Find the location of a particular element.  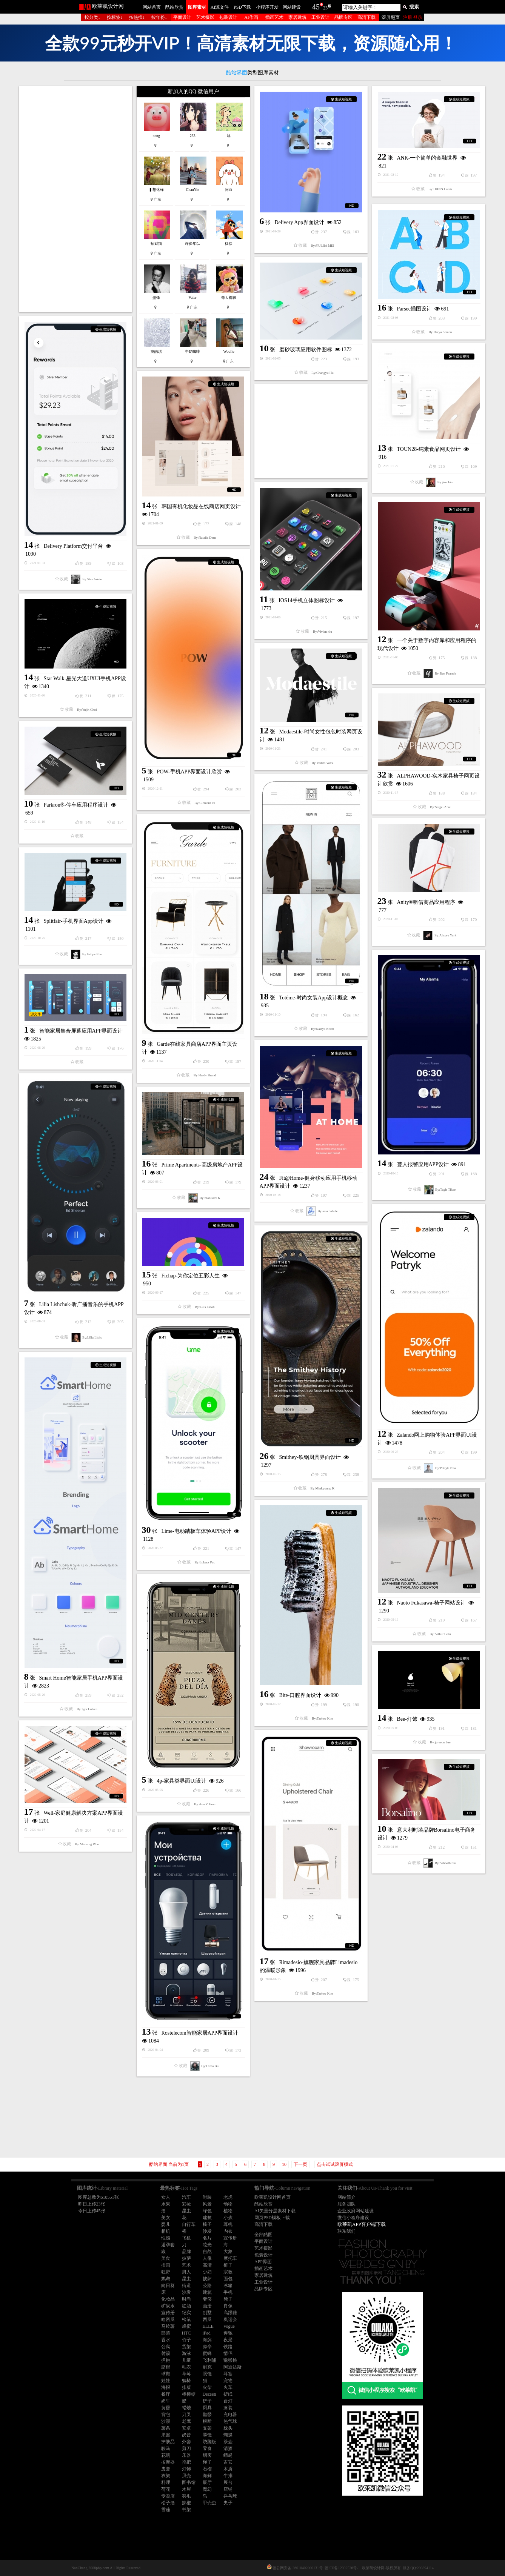

灯饰 is located at coordinates (186, 2468).